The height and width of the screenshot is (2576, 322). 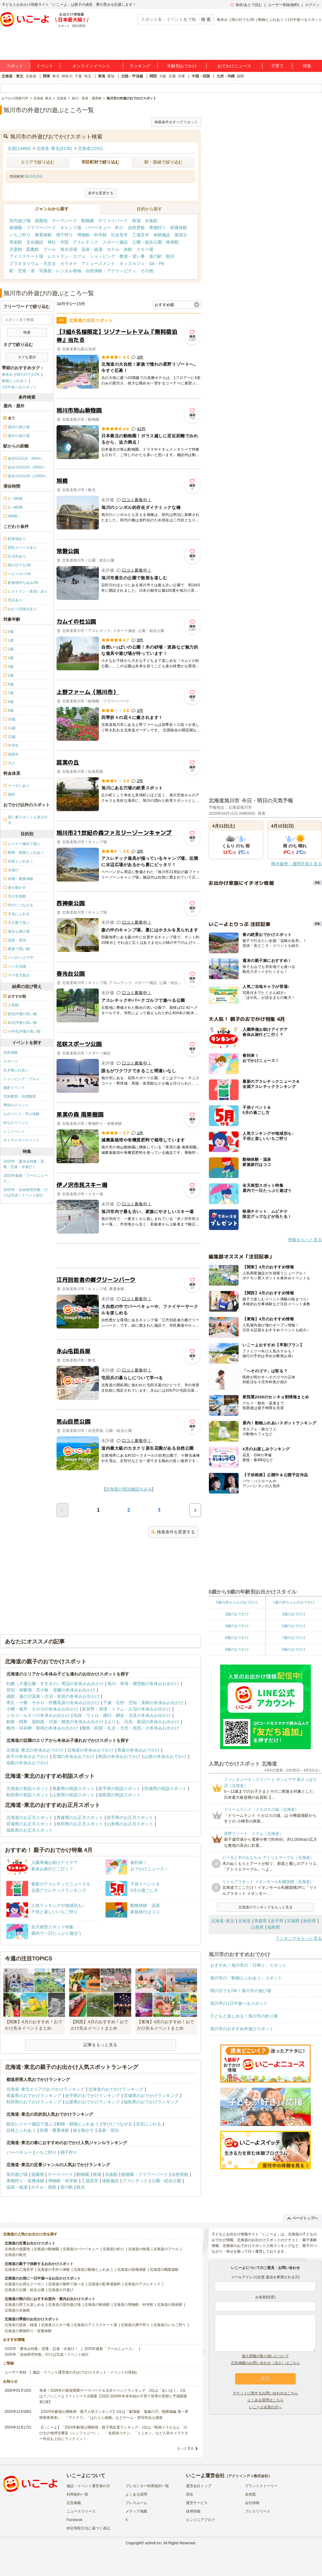 I want to click on 体を動かす, so click(x=83, y=2130).